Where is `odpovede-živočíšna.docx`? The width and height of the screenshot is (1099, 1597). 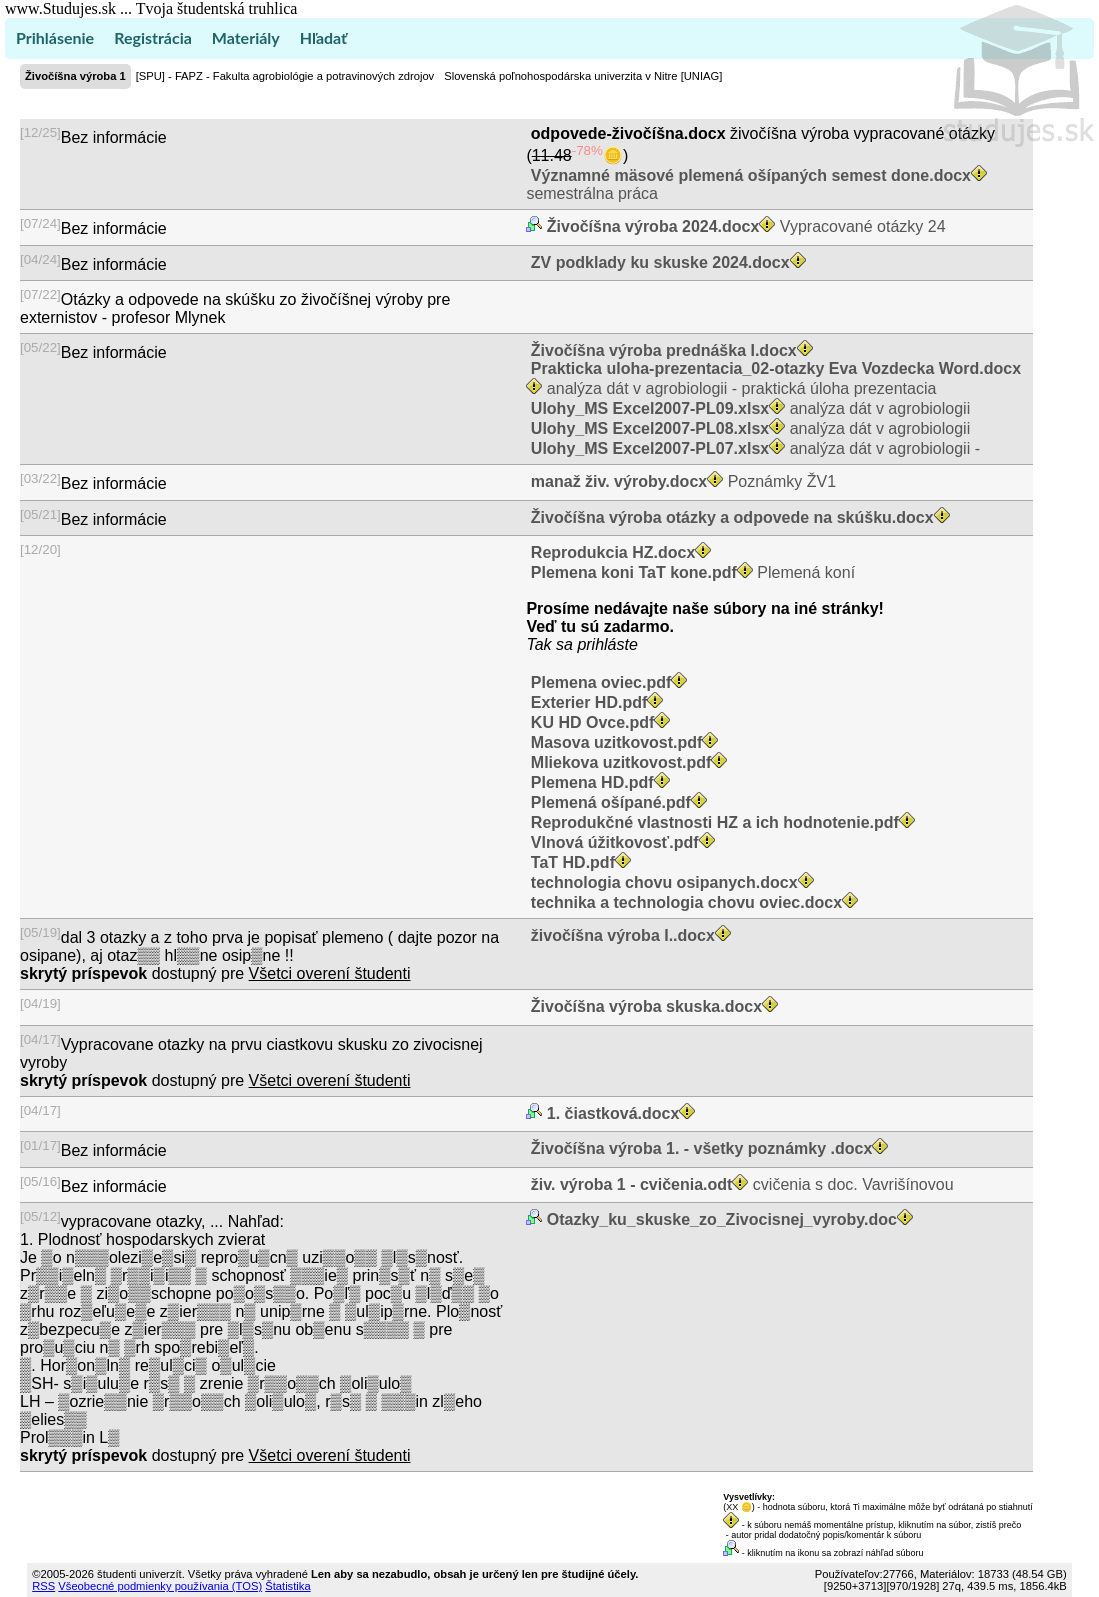 odpovede-živočíšna.docx is located at coordinates (628, 133).